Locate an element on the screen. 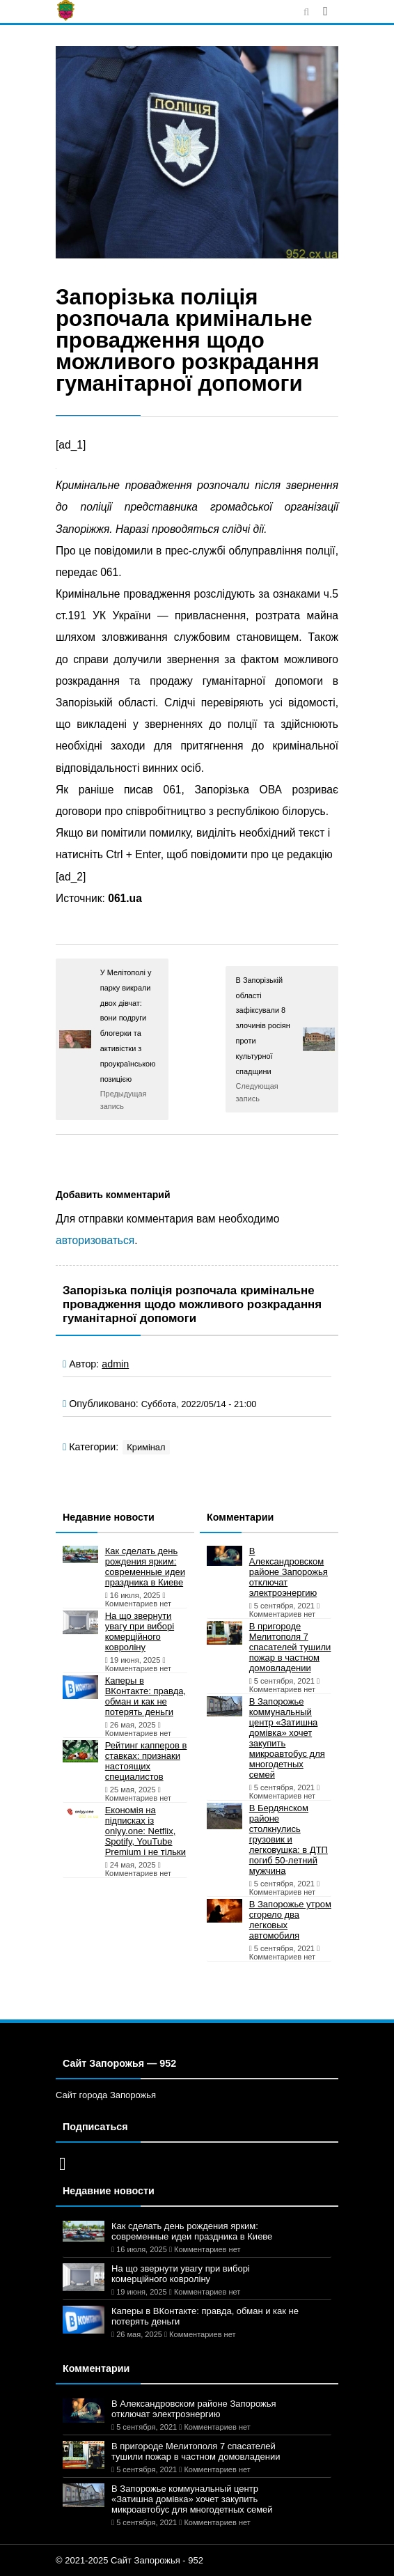  В пригороде Мелитополя 7 спасателей тушили пожар в частном домовладении is located at coordinates (290, 1647).